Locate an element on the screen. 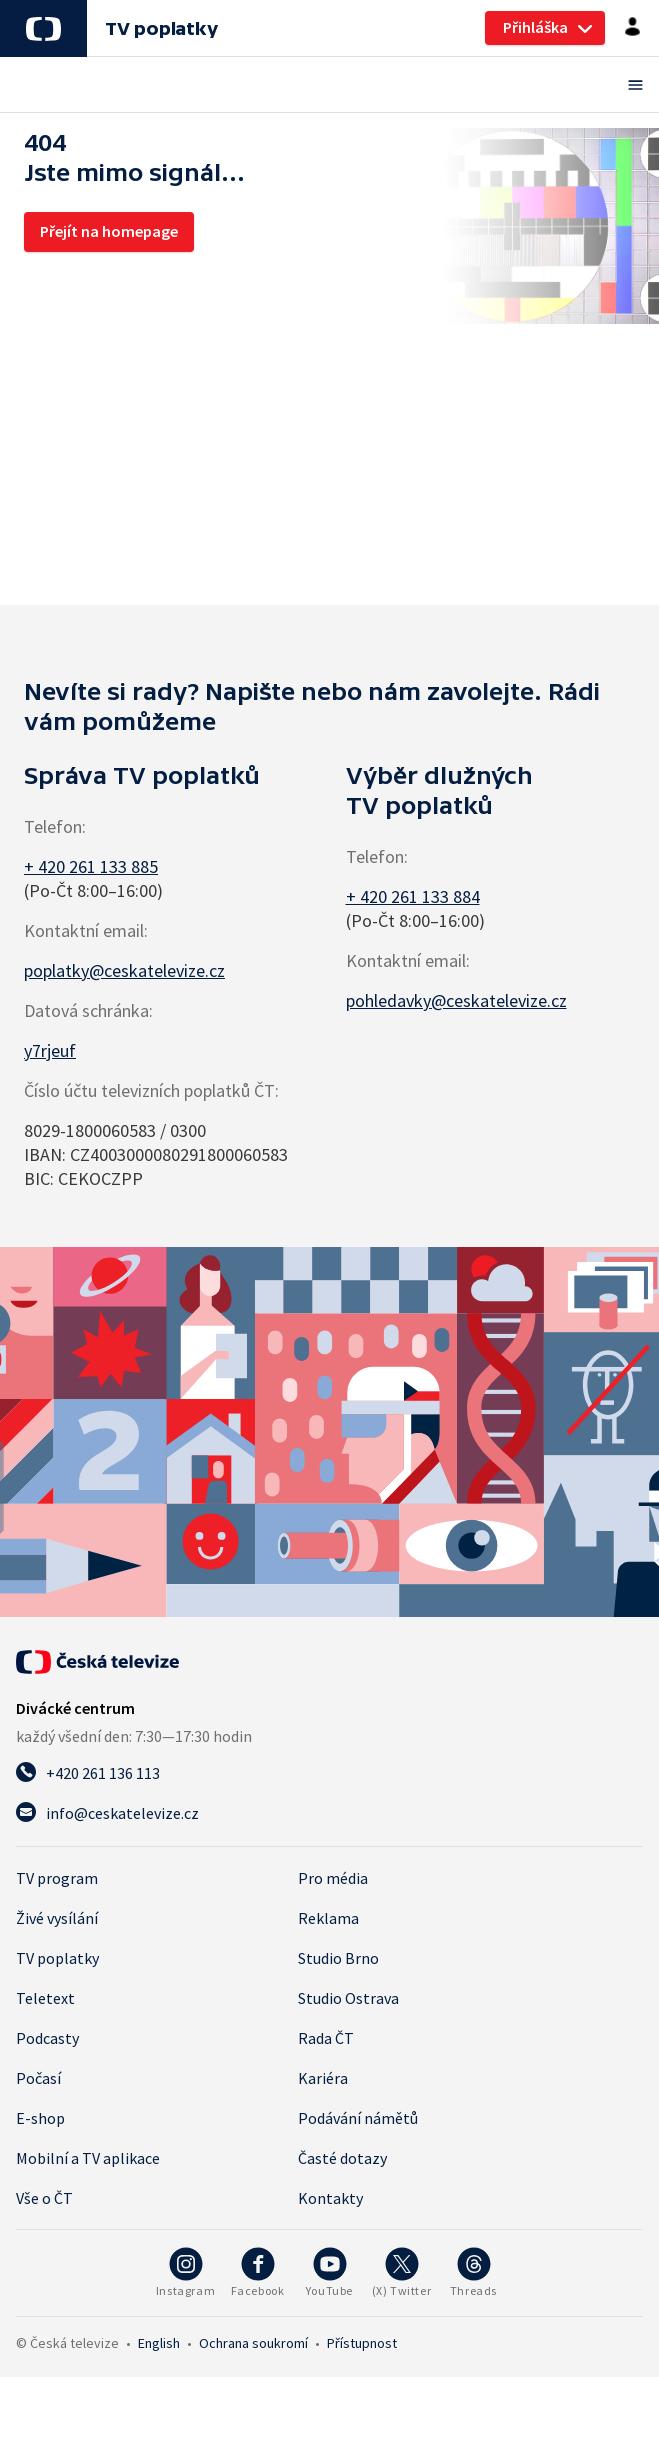 The image size is (659, 2441). + 420 261 133 884 is located at coordinates (413, 896).